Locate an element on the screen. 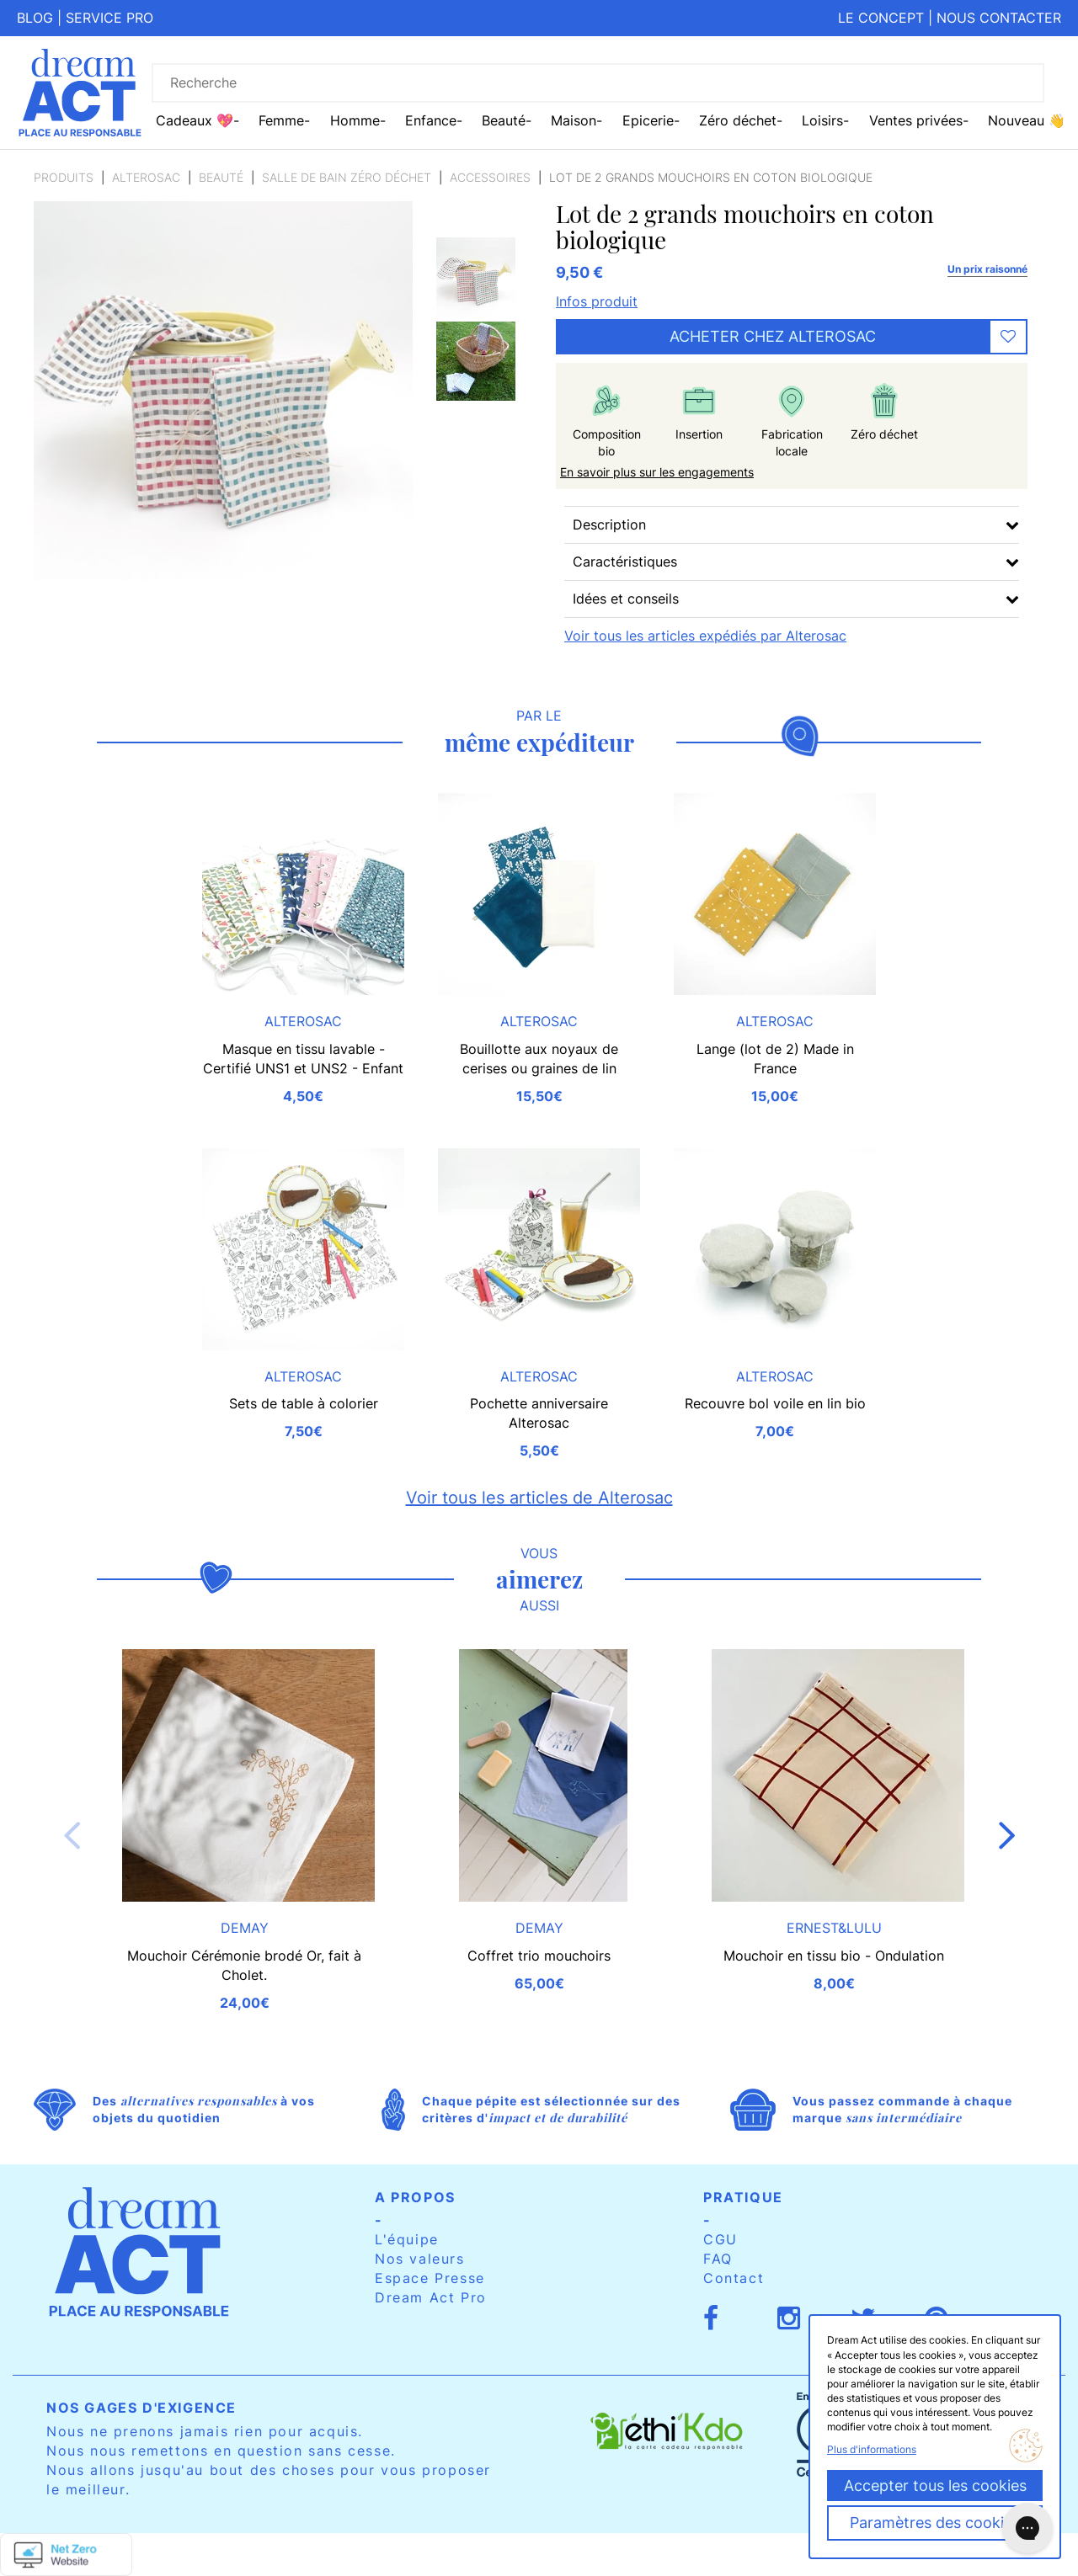 This screenshot has width=1078, height=2576. Plus d'informations is located at coordinates (871, 2449).